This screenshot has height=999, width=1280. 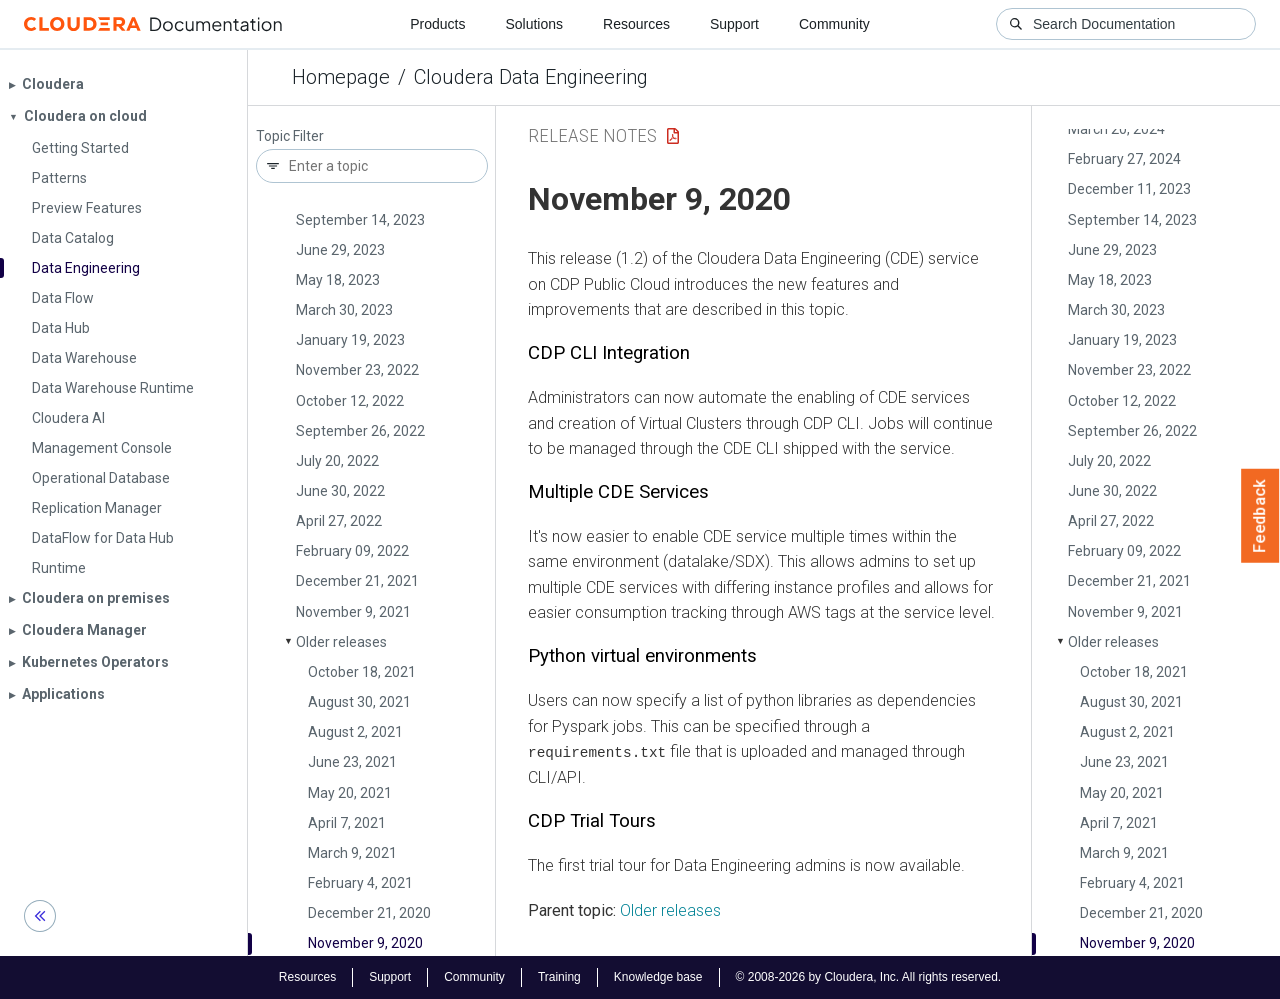 What do you see at coordinates (531, 77) in the screenshot?
I see `Cloudera Data Engineering` at bounding box center [531, 77].